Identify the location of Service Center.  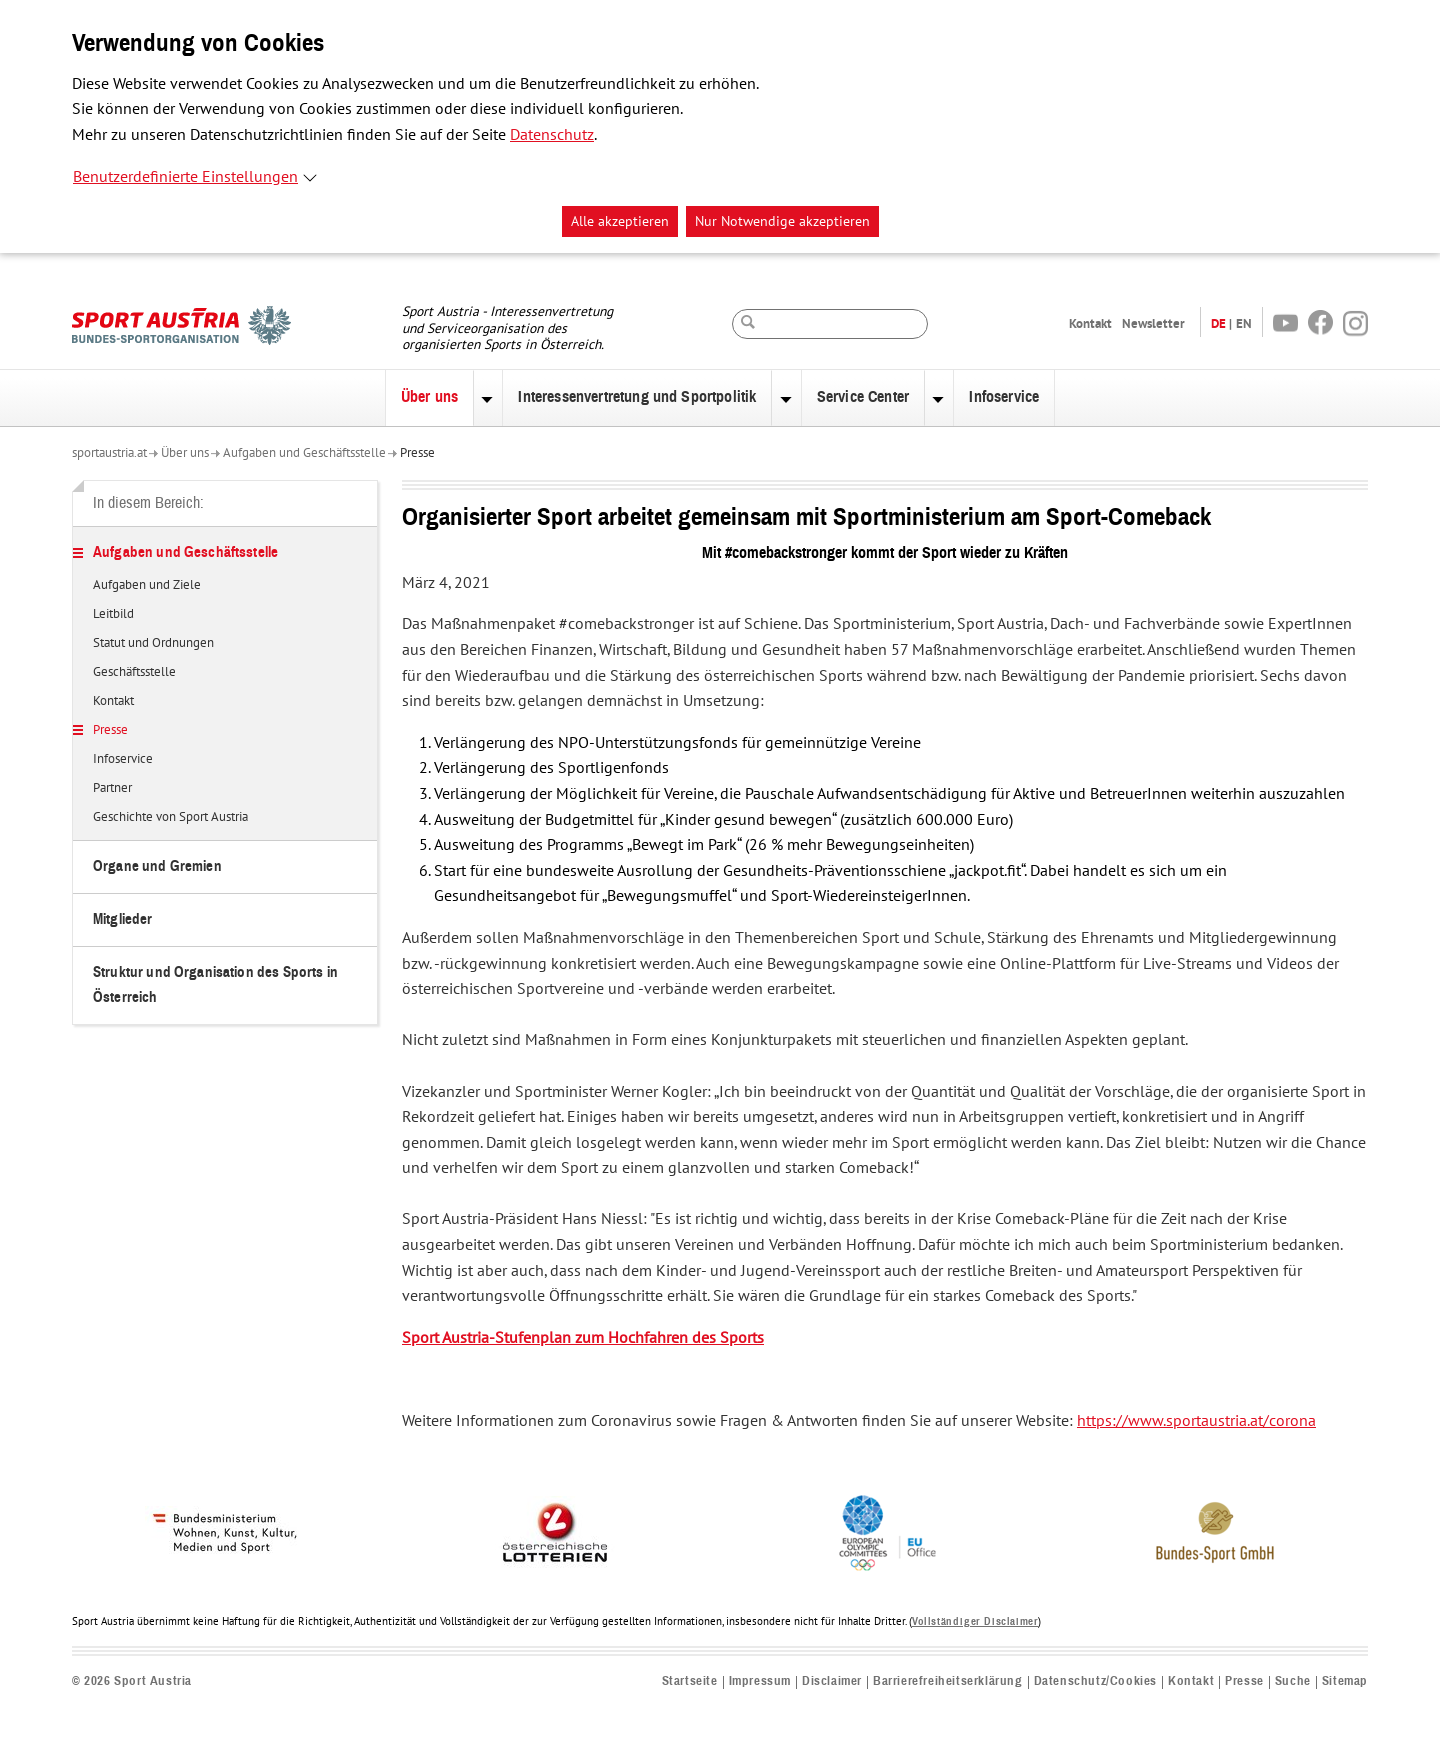
(863, 397).